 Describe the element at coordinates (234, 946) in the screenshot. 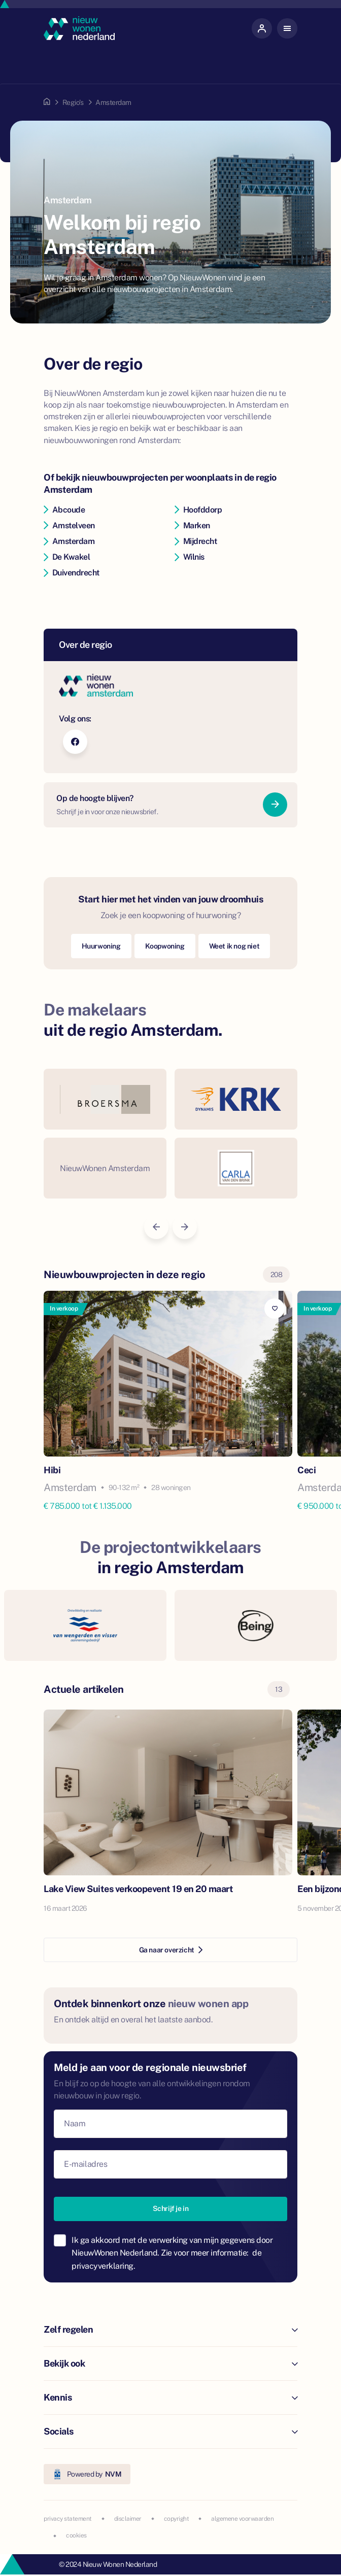

I see `Weet ik nog niet` at that location.